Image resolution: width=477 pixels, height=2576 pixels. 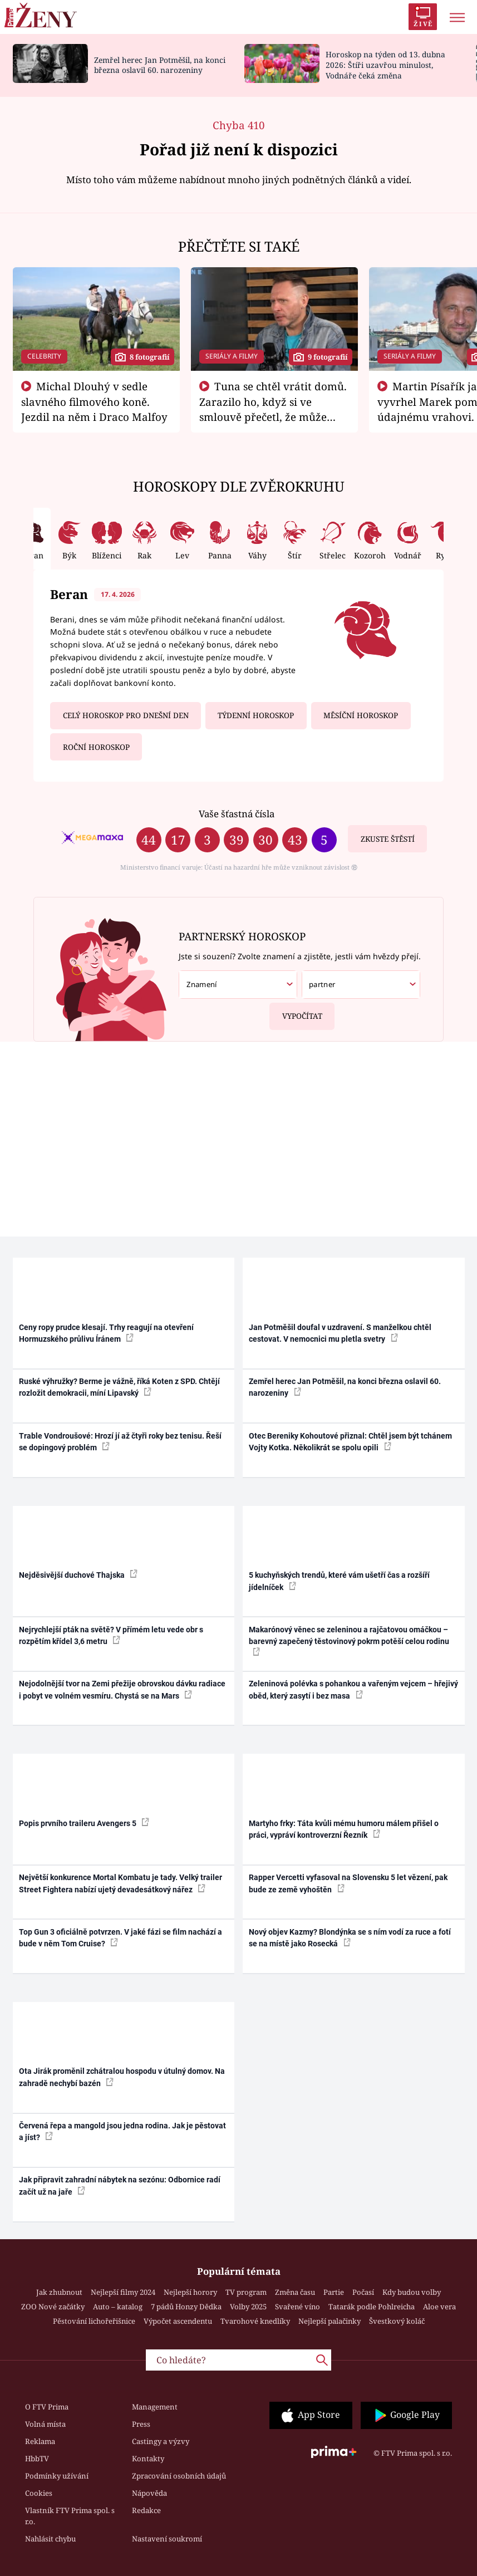 I want to click on Michal Dlouhý v sedle slavného filmového koně. Jezdil na něm i Draco Malfoy, so click(x=94, y=401).